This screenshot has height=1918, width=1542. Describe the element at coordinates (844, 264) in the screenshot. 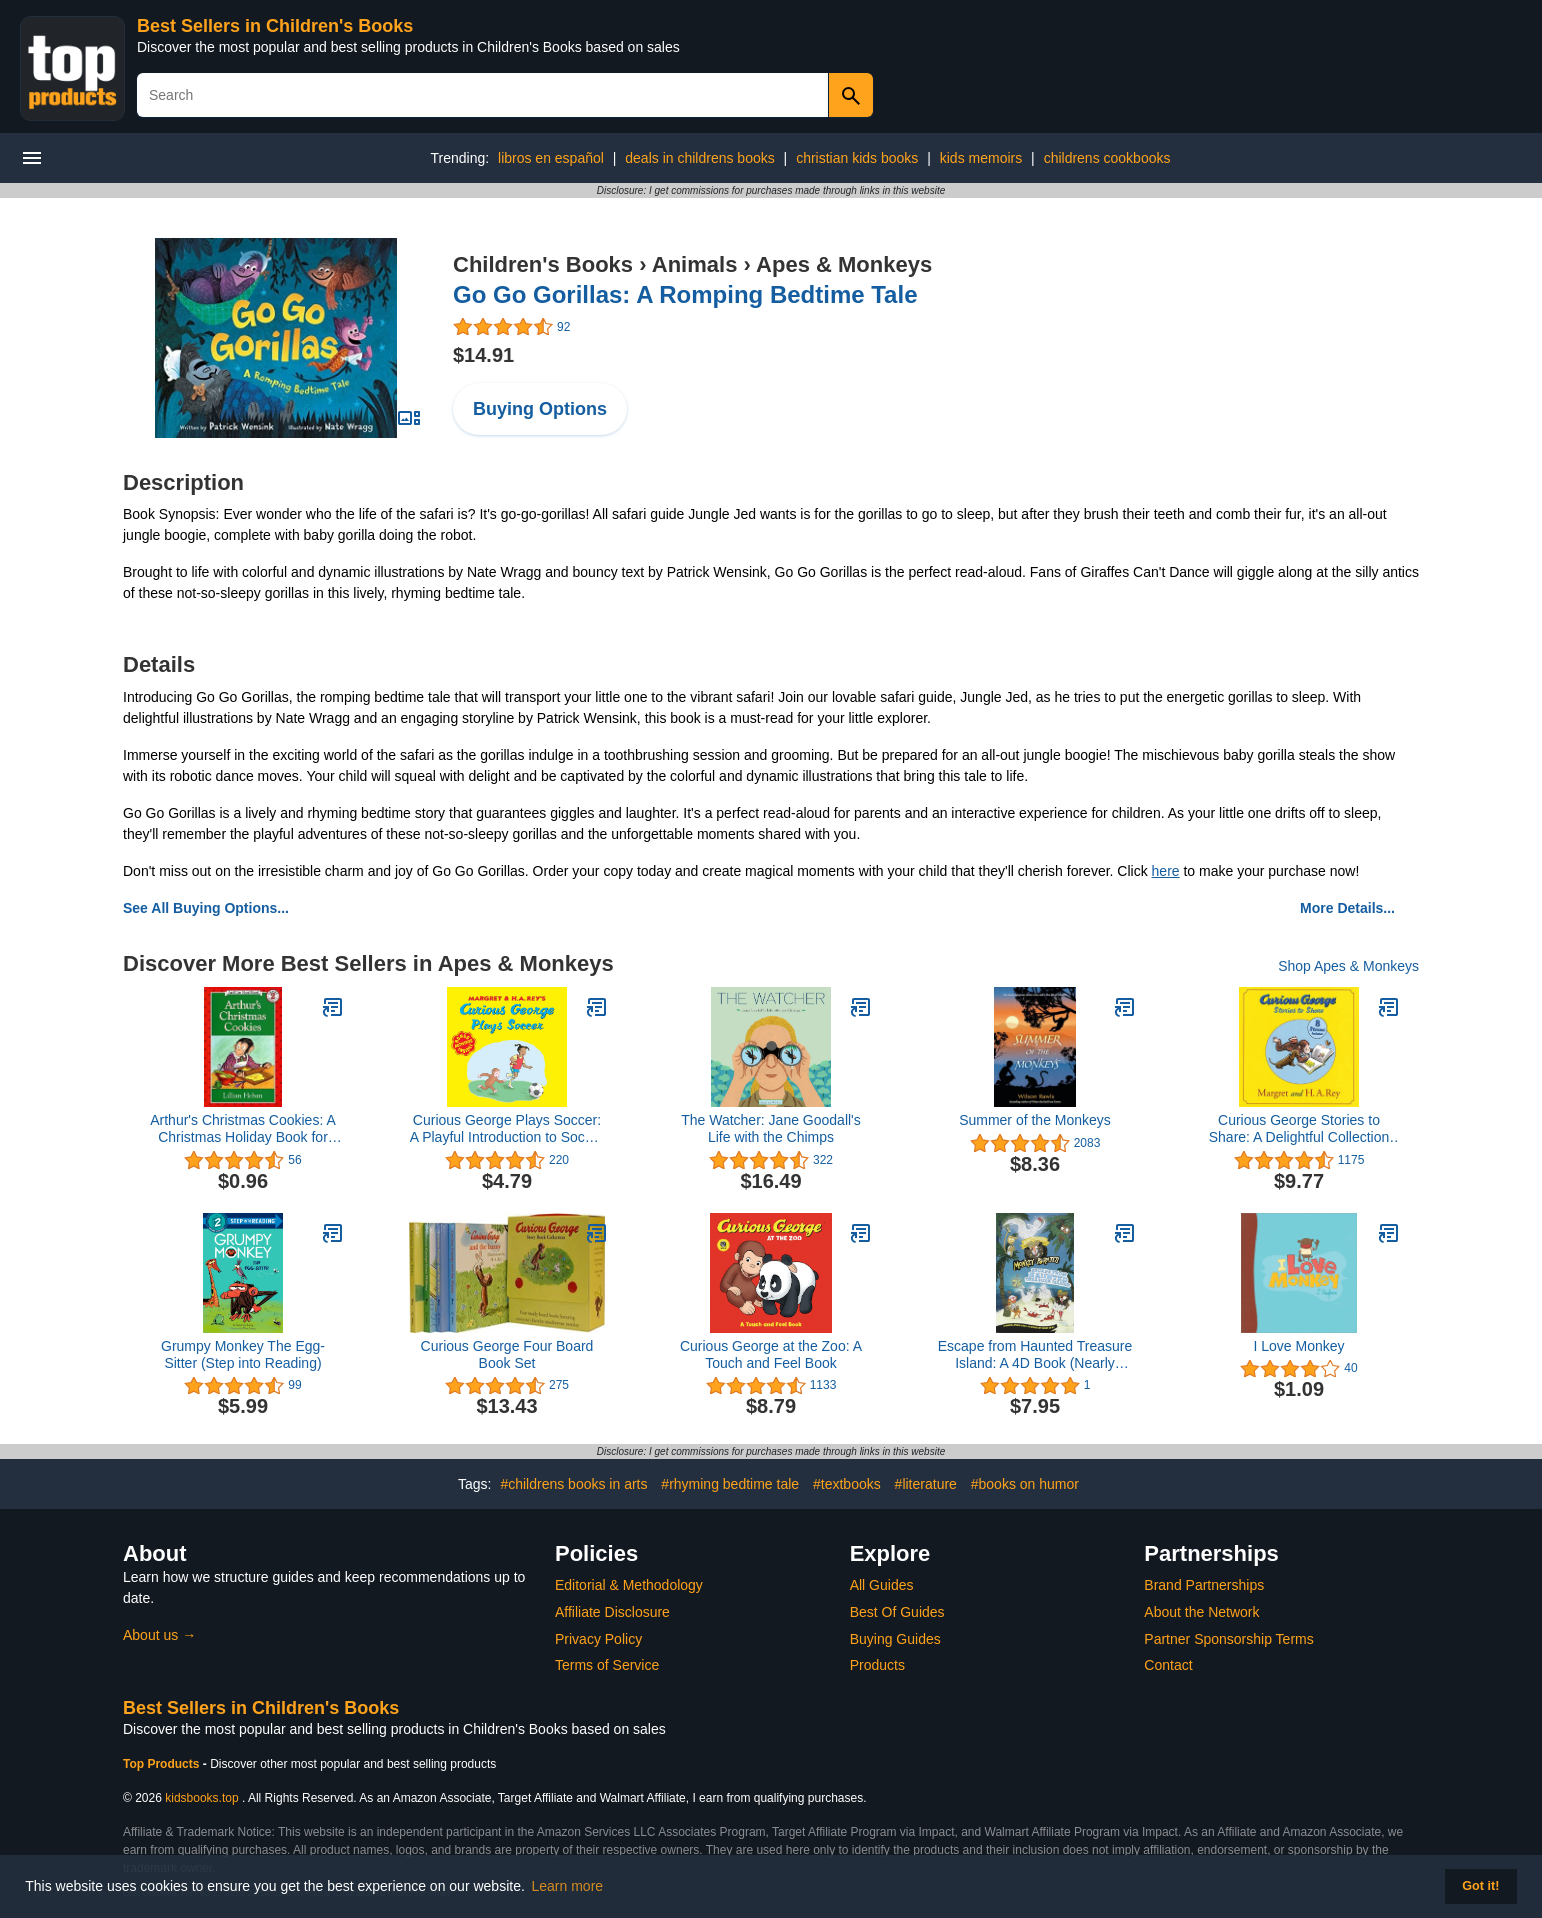

I see `Apes & Monkeys` at that location.